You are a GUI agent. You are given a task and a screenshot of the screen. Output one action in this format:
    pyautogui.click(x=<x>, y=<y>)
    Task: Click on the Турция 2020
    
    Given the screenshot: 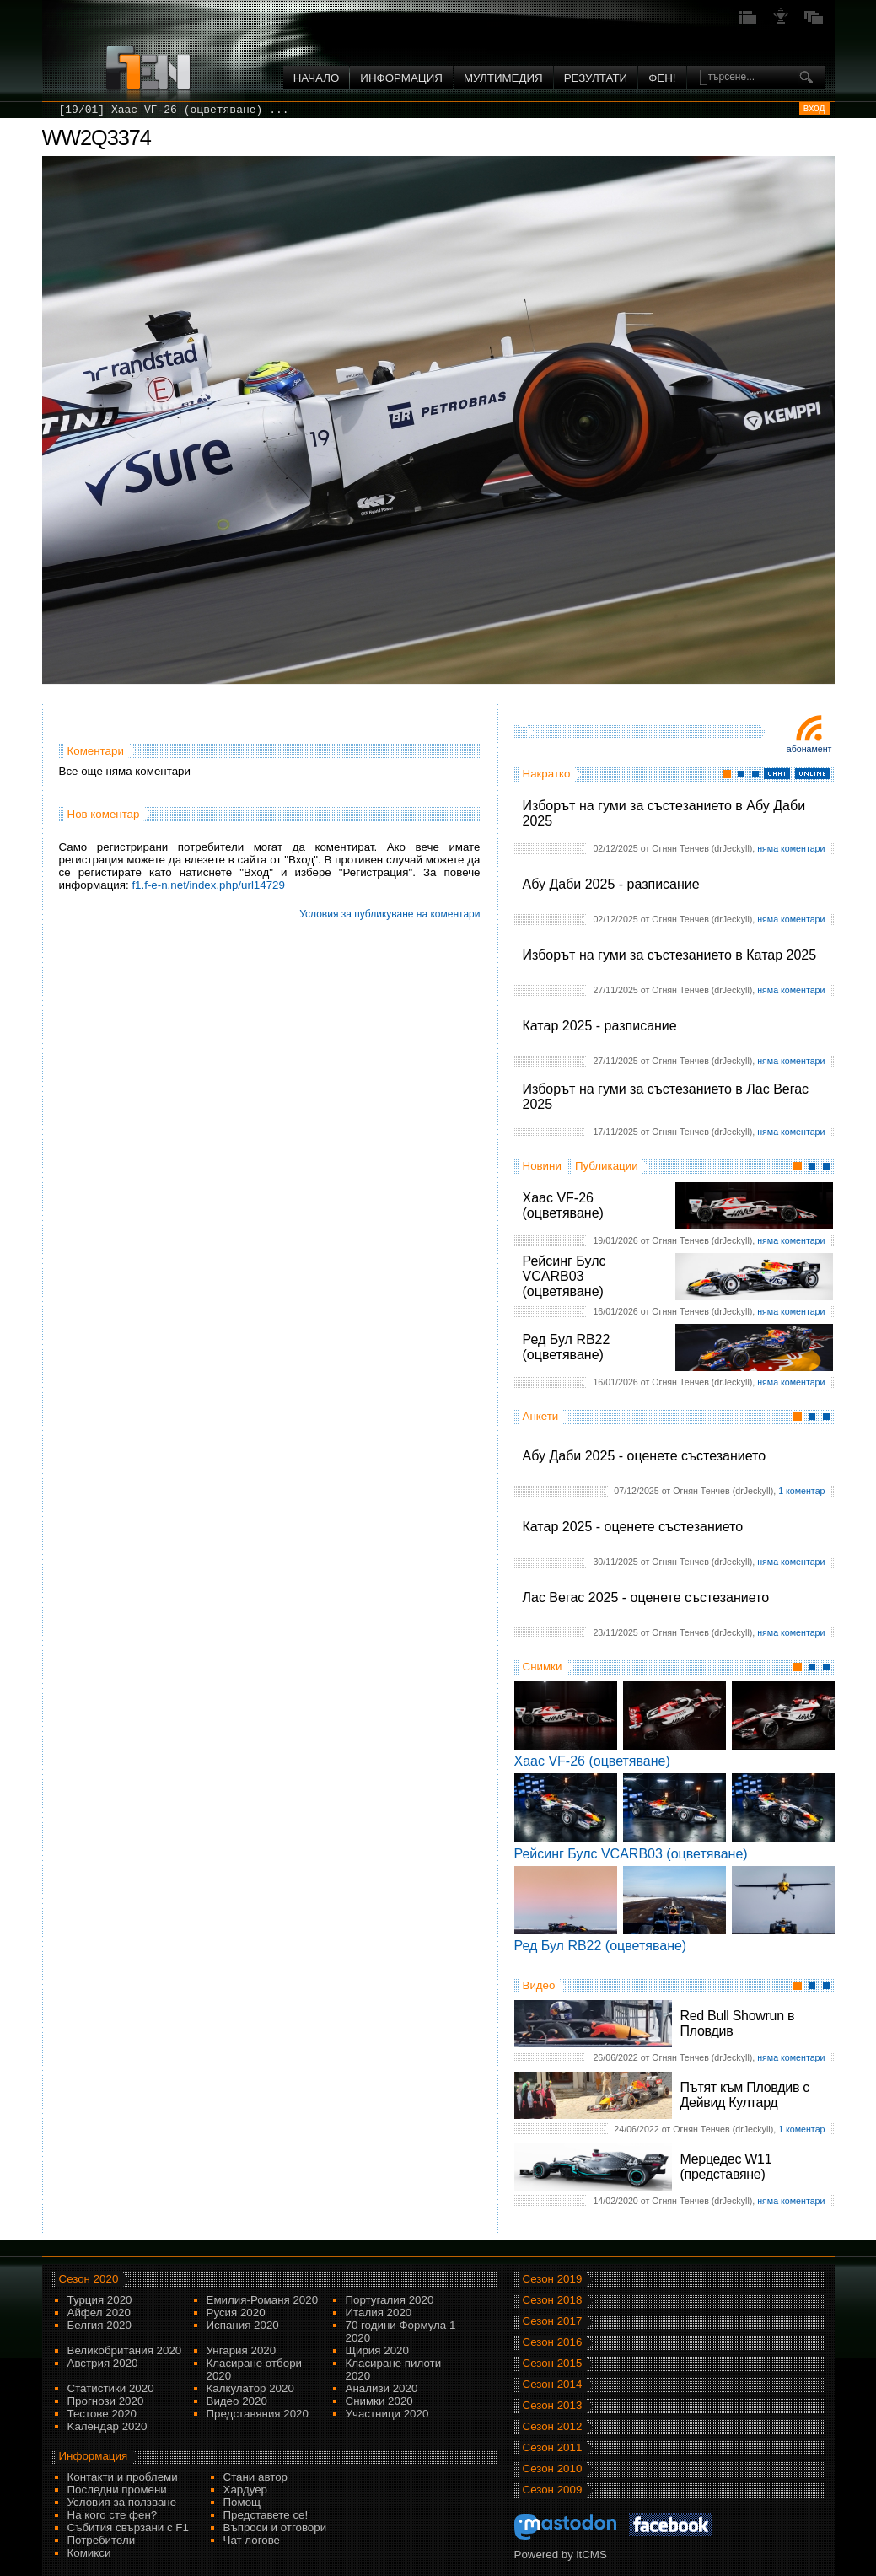 What is the action you would take?
    pyautogui.click(x=99, y=2300)
    